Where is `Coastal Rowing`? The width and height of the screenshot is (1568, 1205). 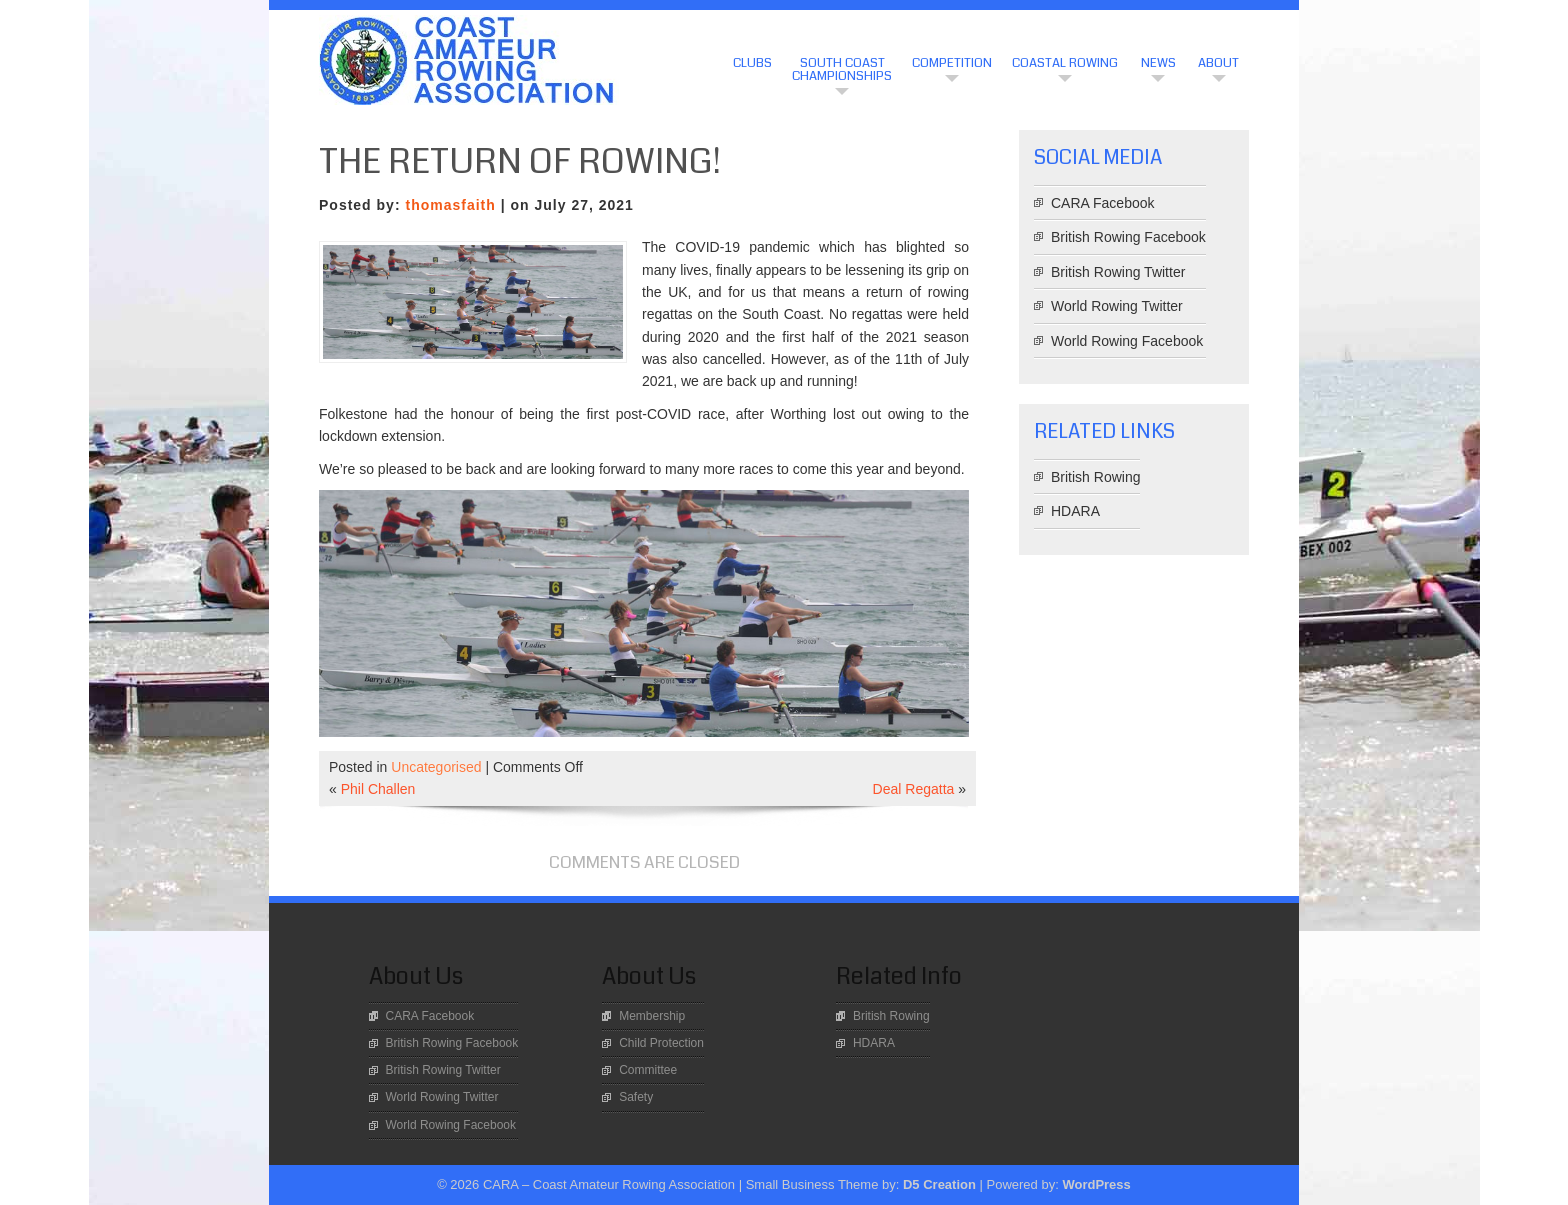
Coastal Rowing is located at coordinates (1065, 63).